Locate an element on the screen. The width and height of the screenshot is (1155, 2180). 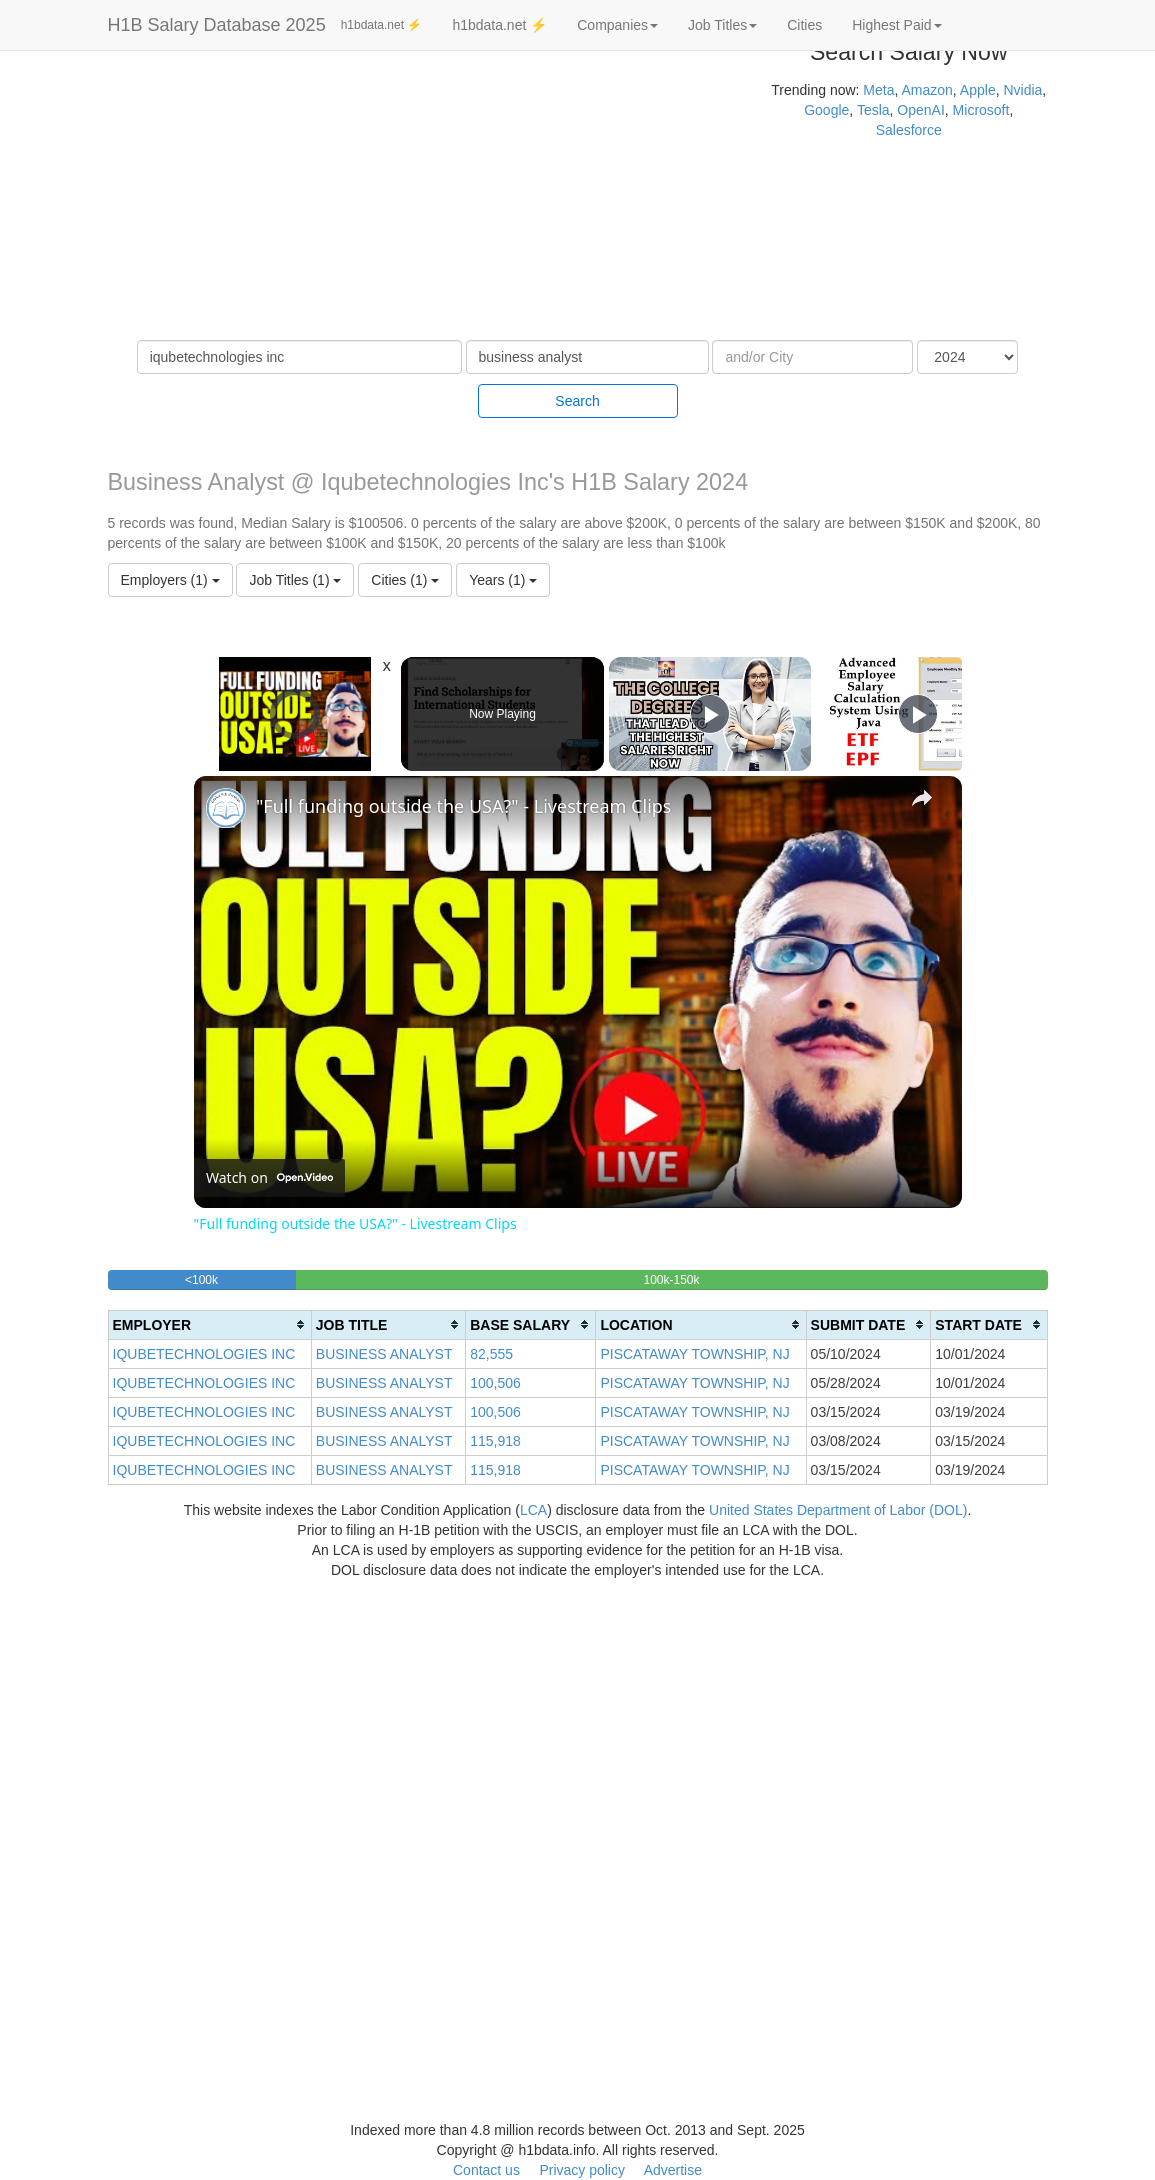
Google is located at coordinates (826, 110).